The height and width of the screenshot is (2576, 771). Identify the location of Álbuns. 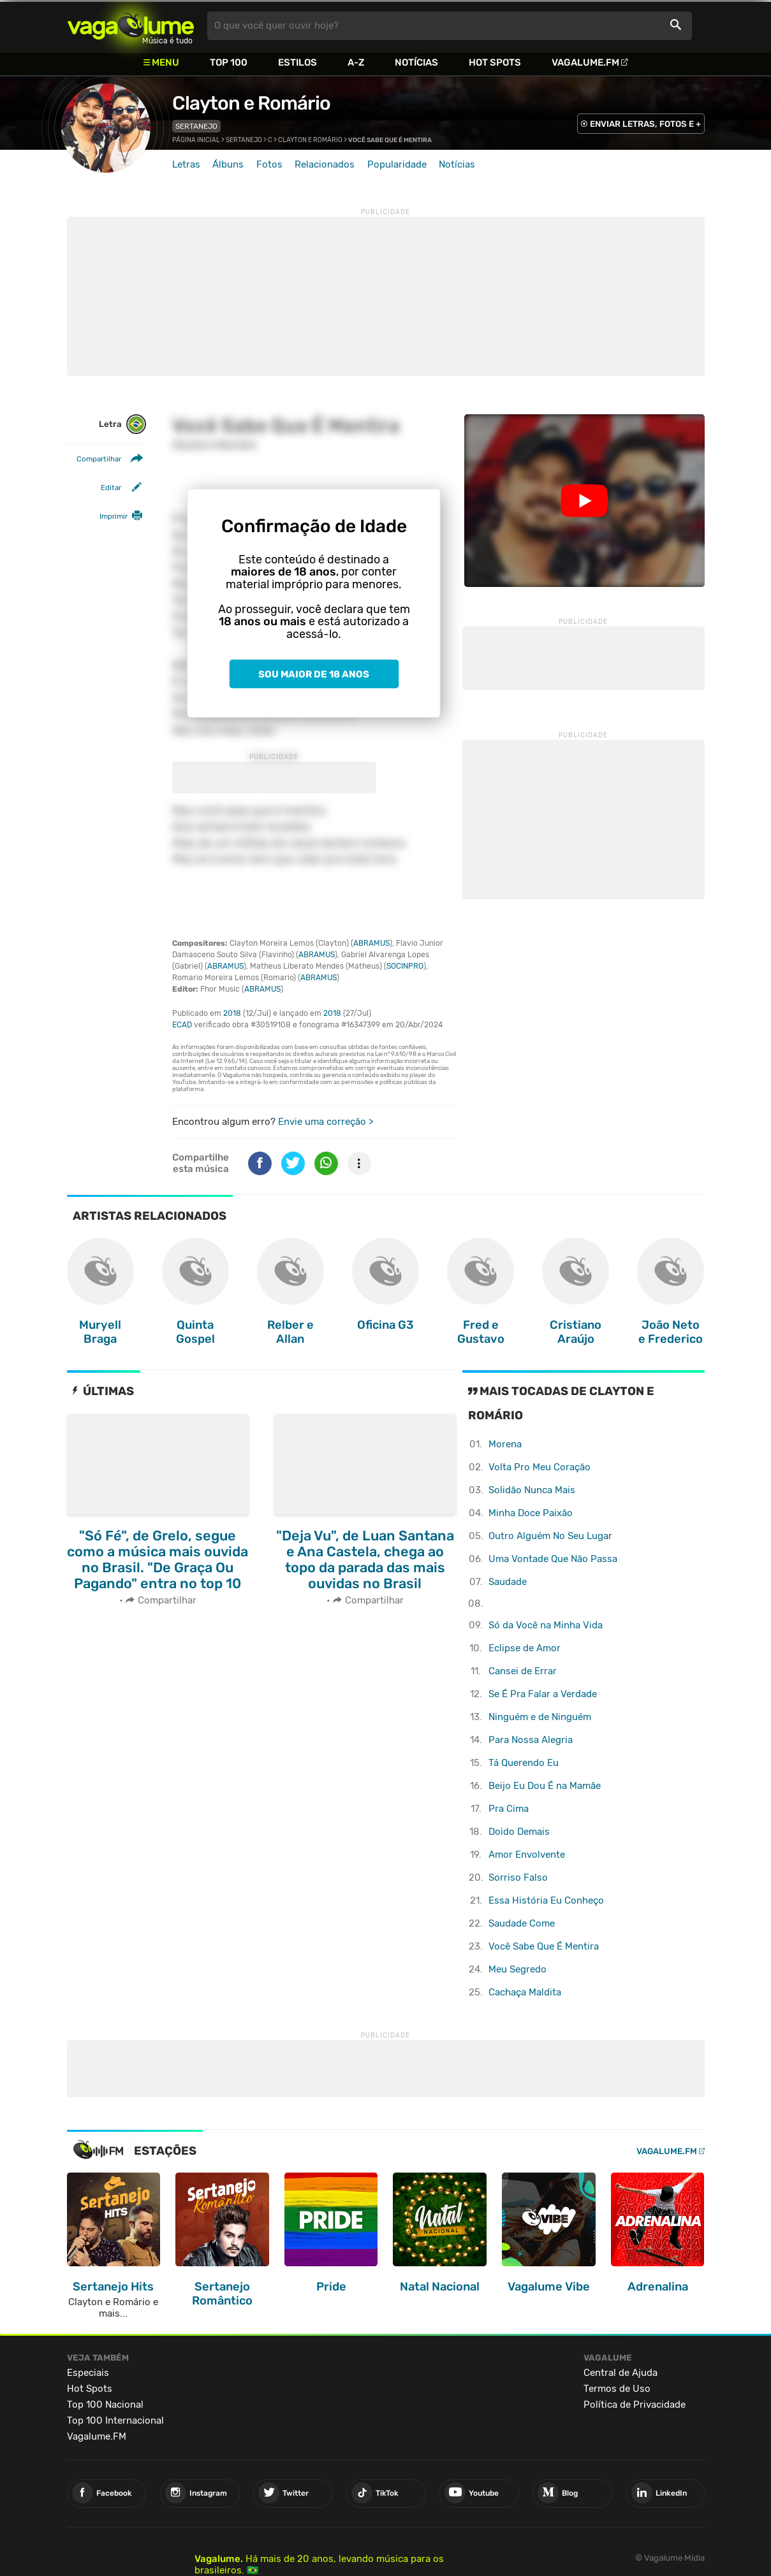
(228, 164).